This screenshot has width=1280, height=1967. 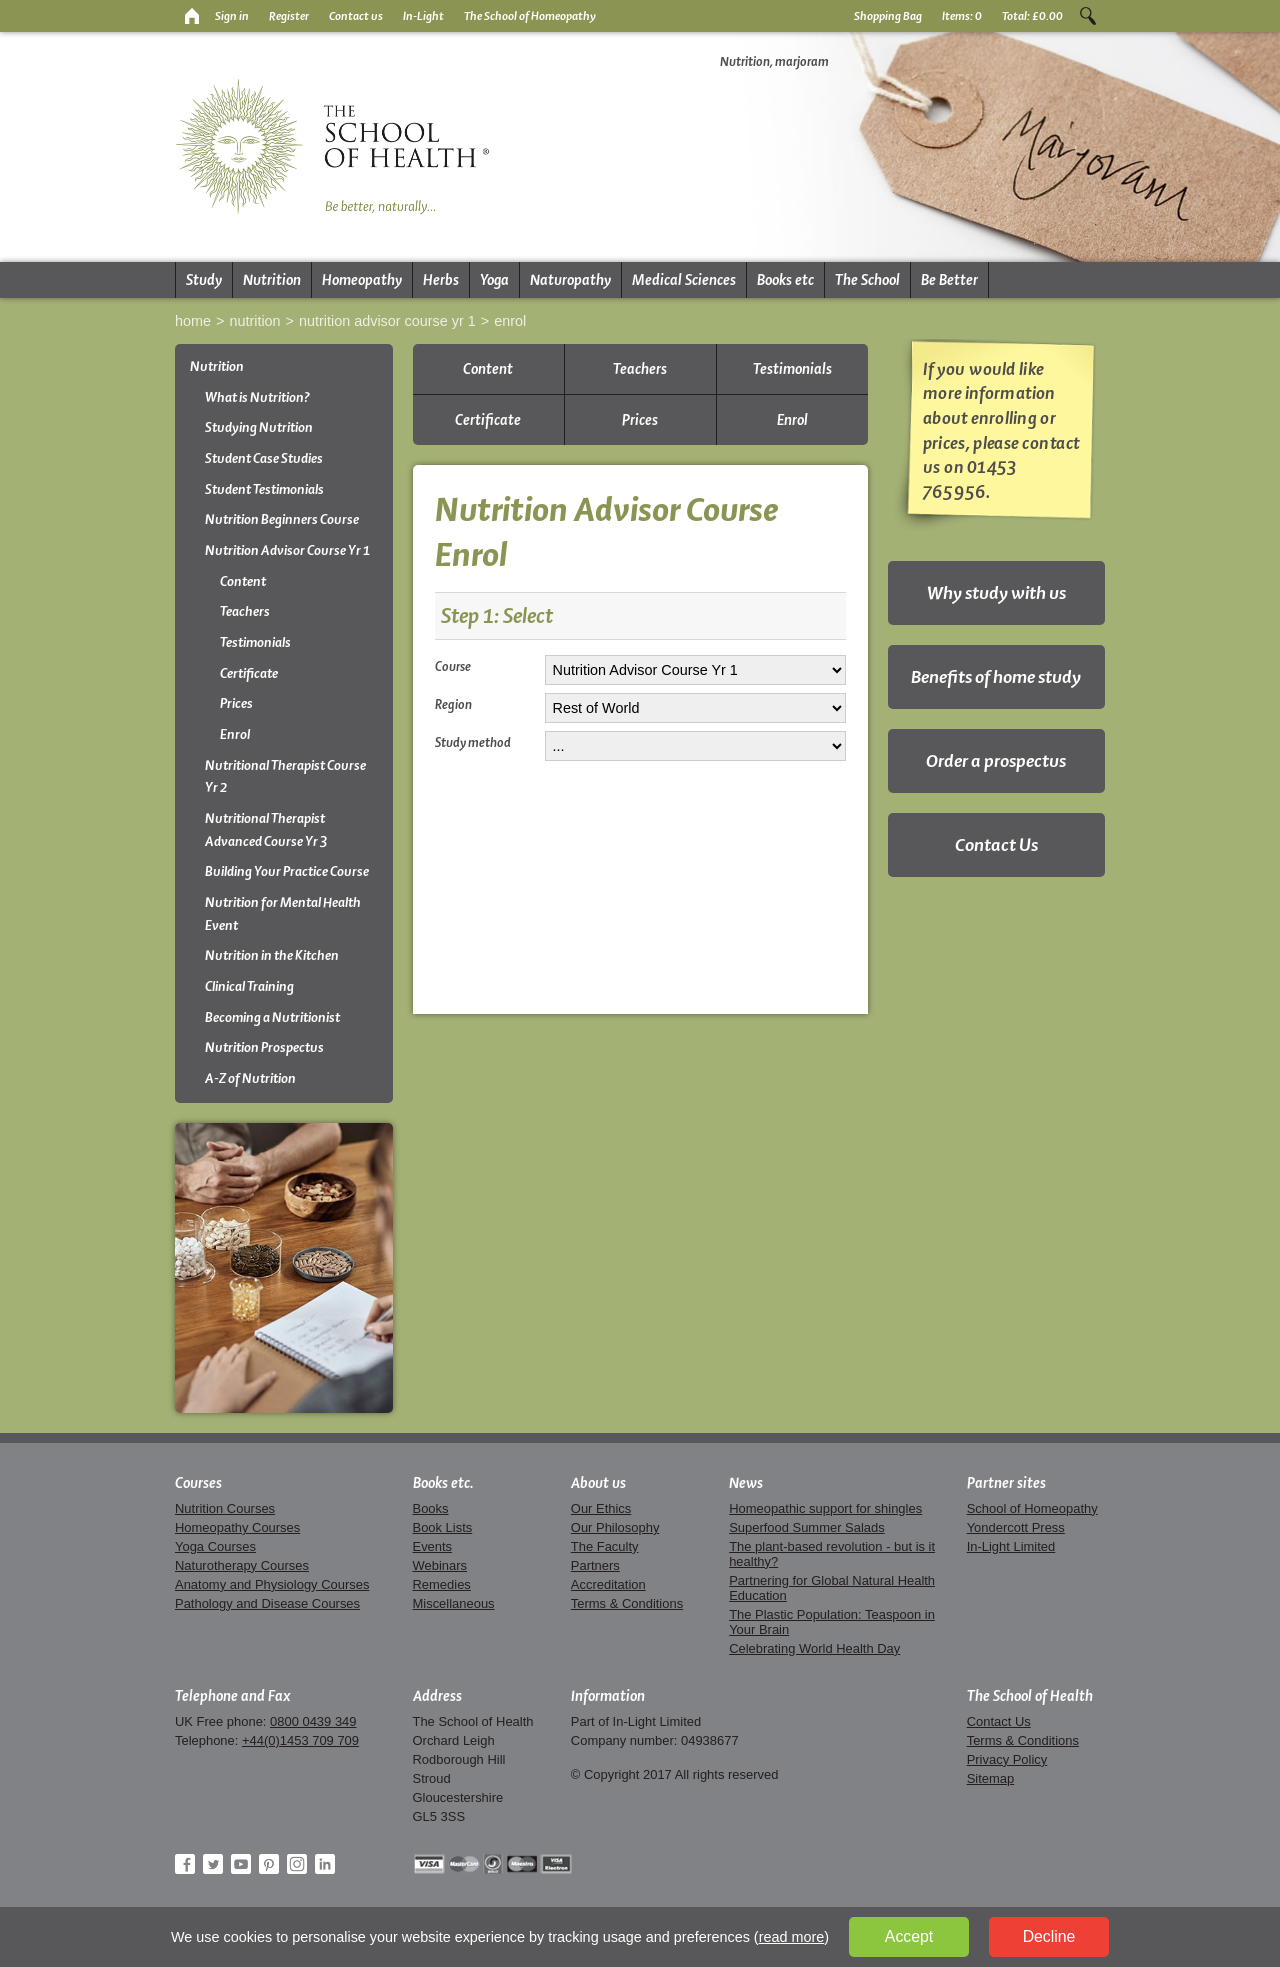 What do you see at coordinates (615, 1527) in the screenshot?
I see `Our Philosophy` at bounding box center [615, 1527].